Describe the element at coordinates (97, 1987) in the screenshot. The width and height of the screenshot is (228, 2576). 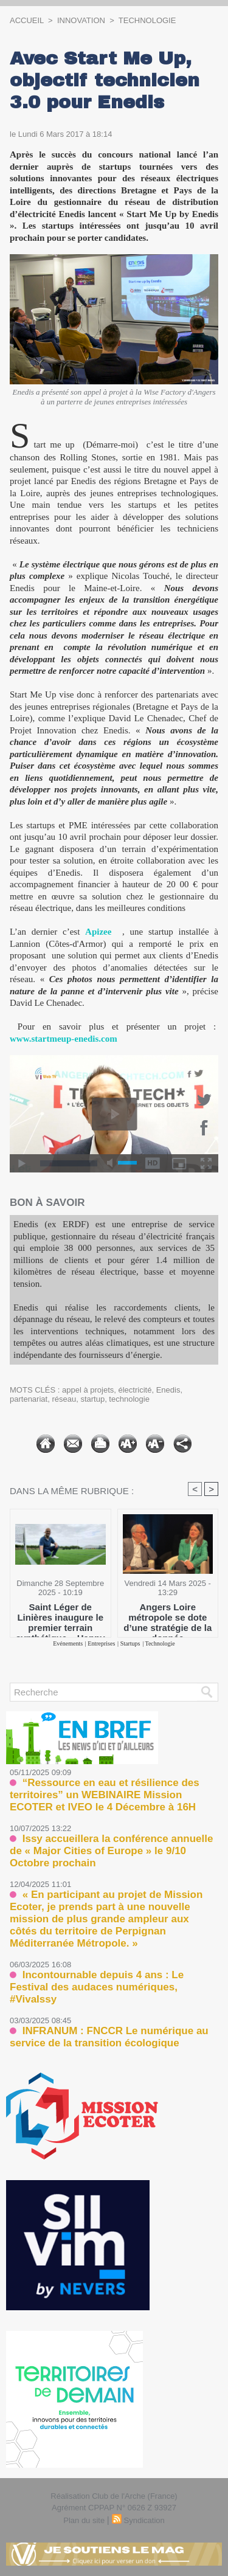
I see `Incontournable depuis 4 ans : Le Festival des audaces numériques, #VivaIssy` at that location.